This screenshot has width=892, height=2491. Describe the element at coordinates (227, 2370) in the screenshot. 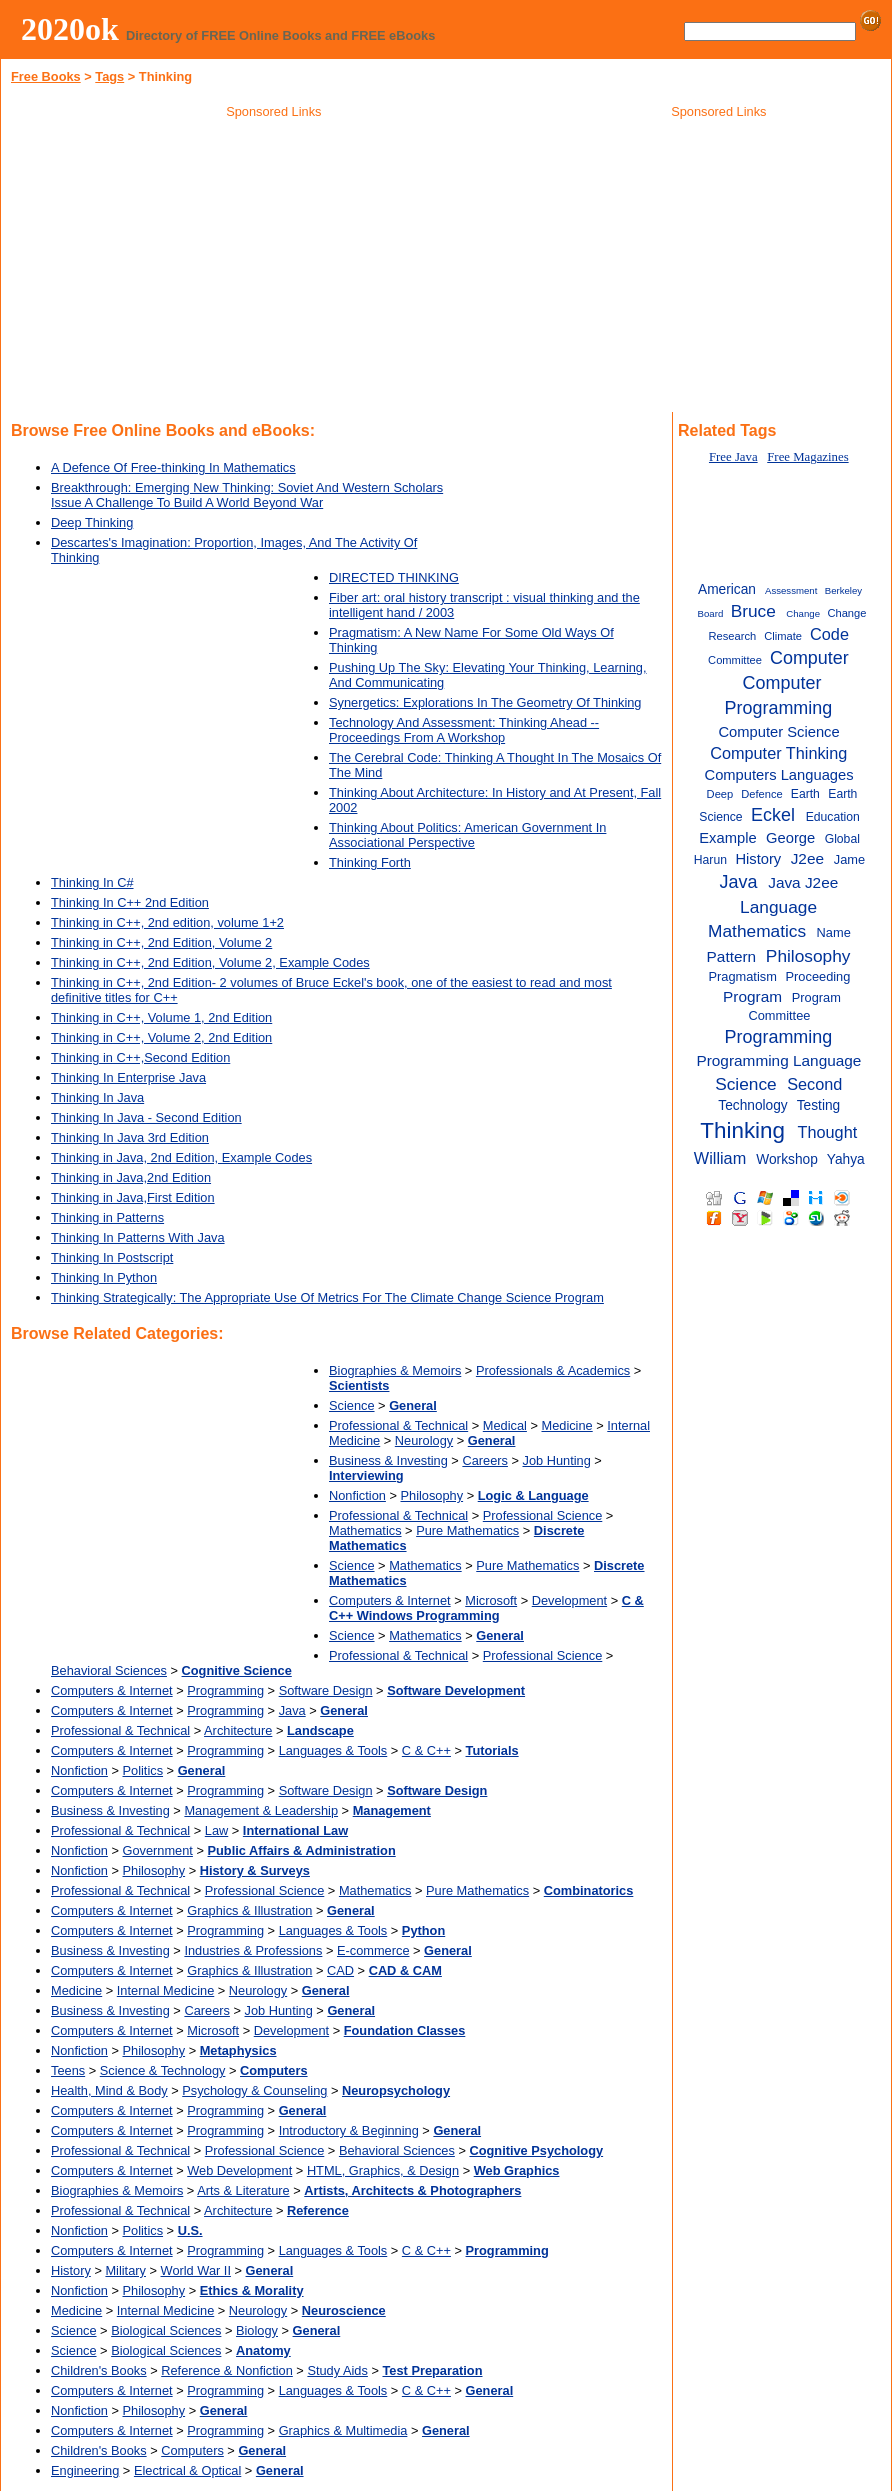

I see `Reference & Nonfiction` at that location.